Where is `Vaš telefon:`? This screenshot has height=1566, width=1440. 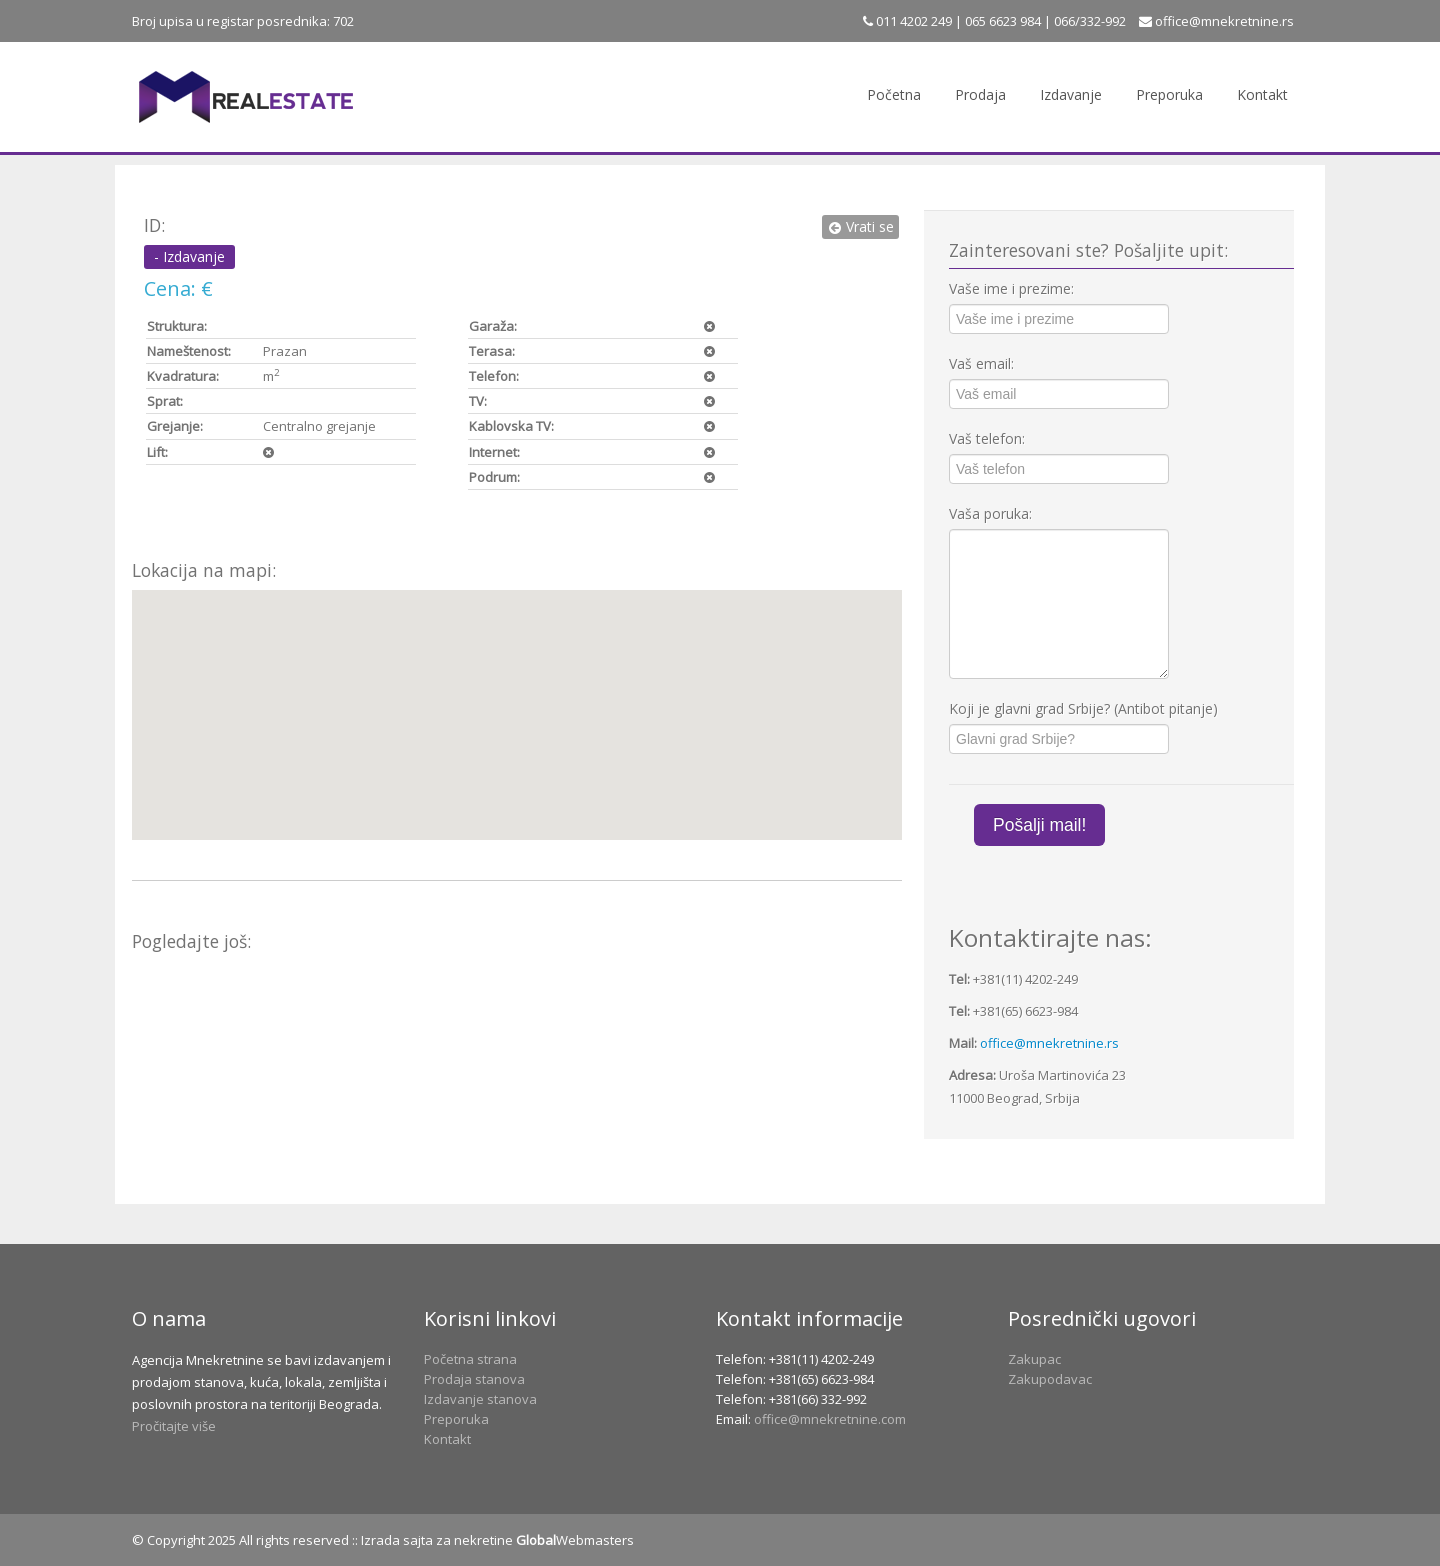
Vaš telefon: is located at coordinates (987, 438).